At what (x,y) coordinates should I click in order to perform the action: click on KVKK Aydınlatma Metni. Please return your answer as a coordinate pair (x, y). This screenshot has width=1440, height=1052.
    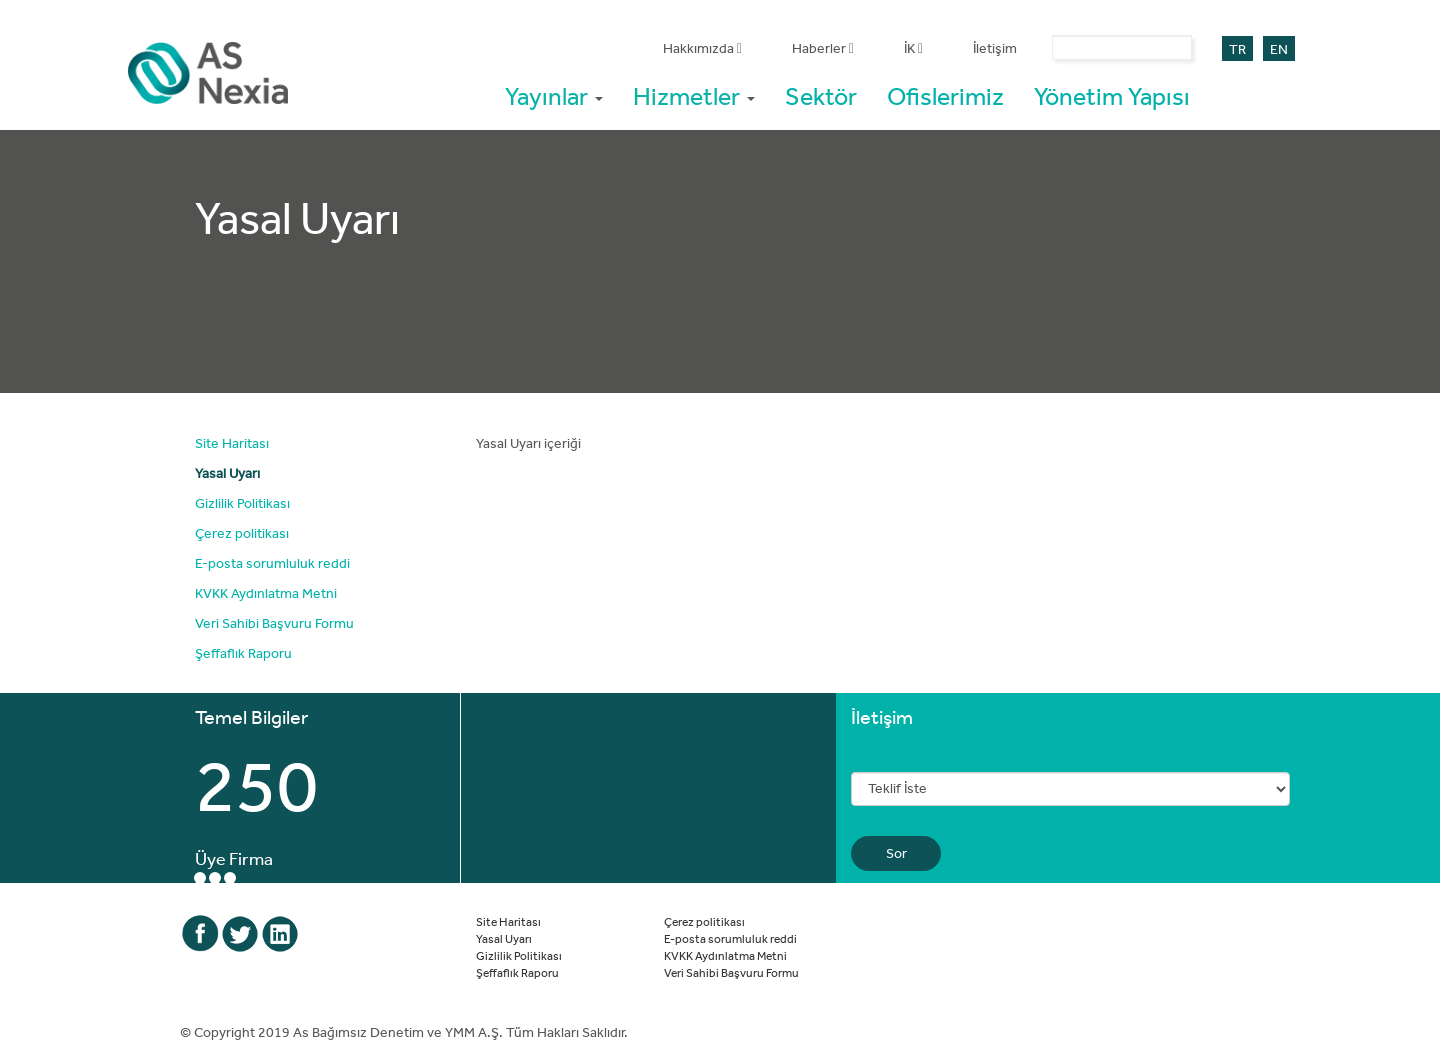
    Looking at the image, I should click on (266, 593).